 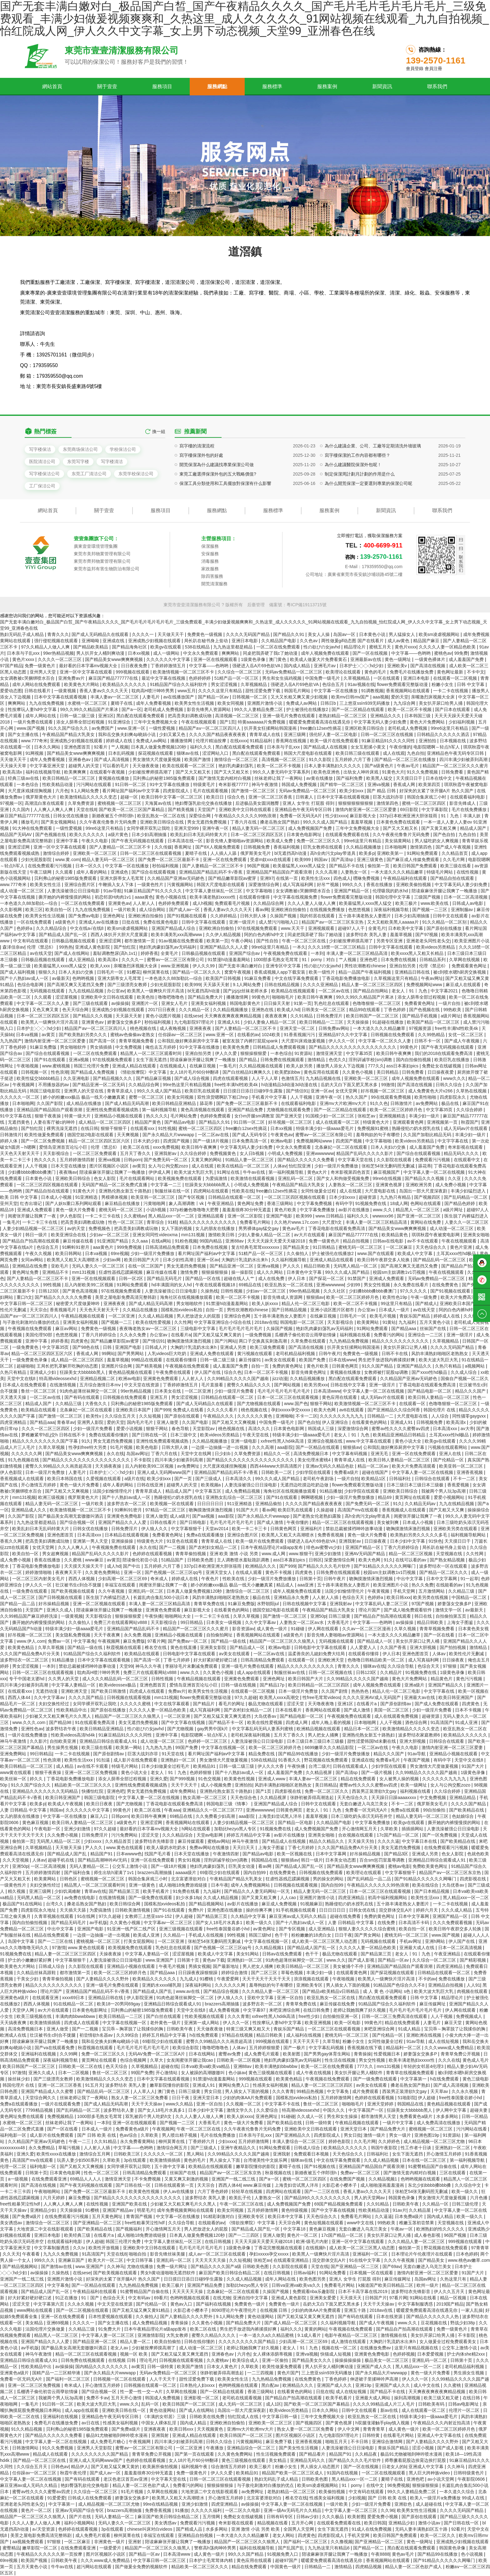 I want to click on av免费网站, so click(x=427, y=1103).